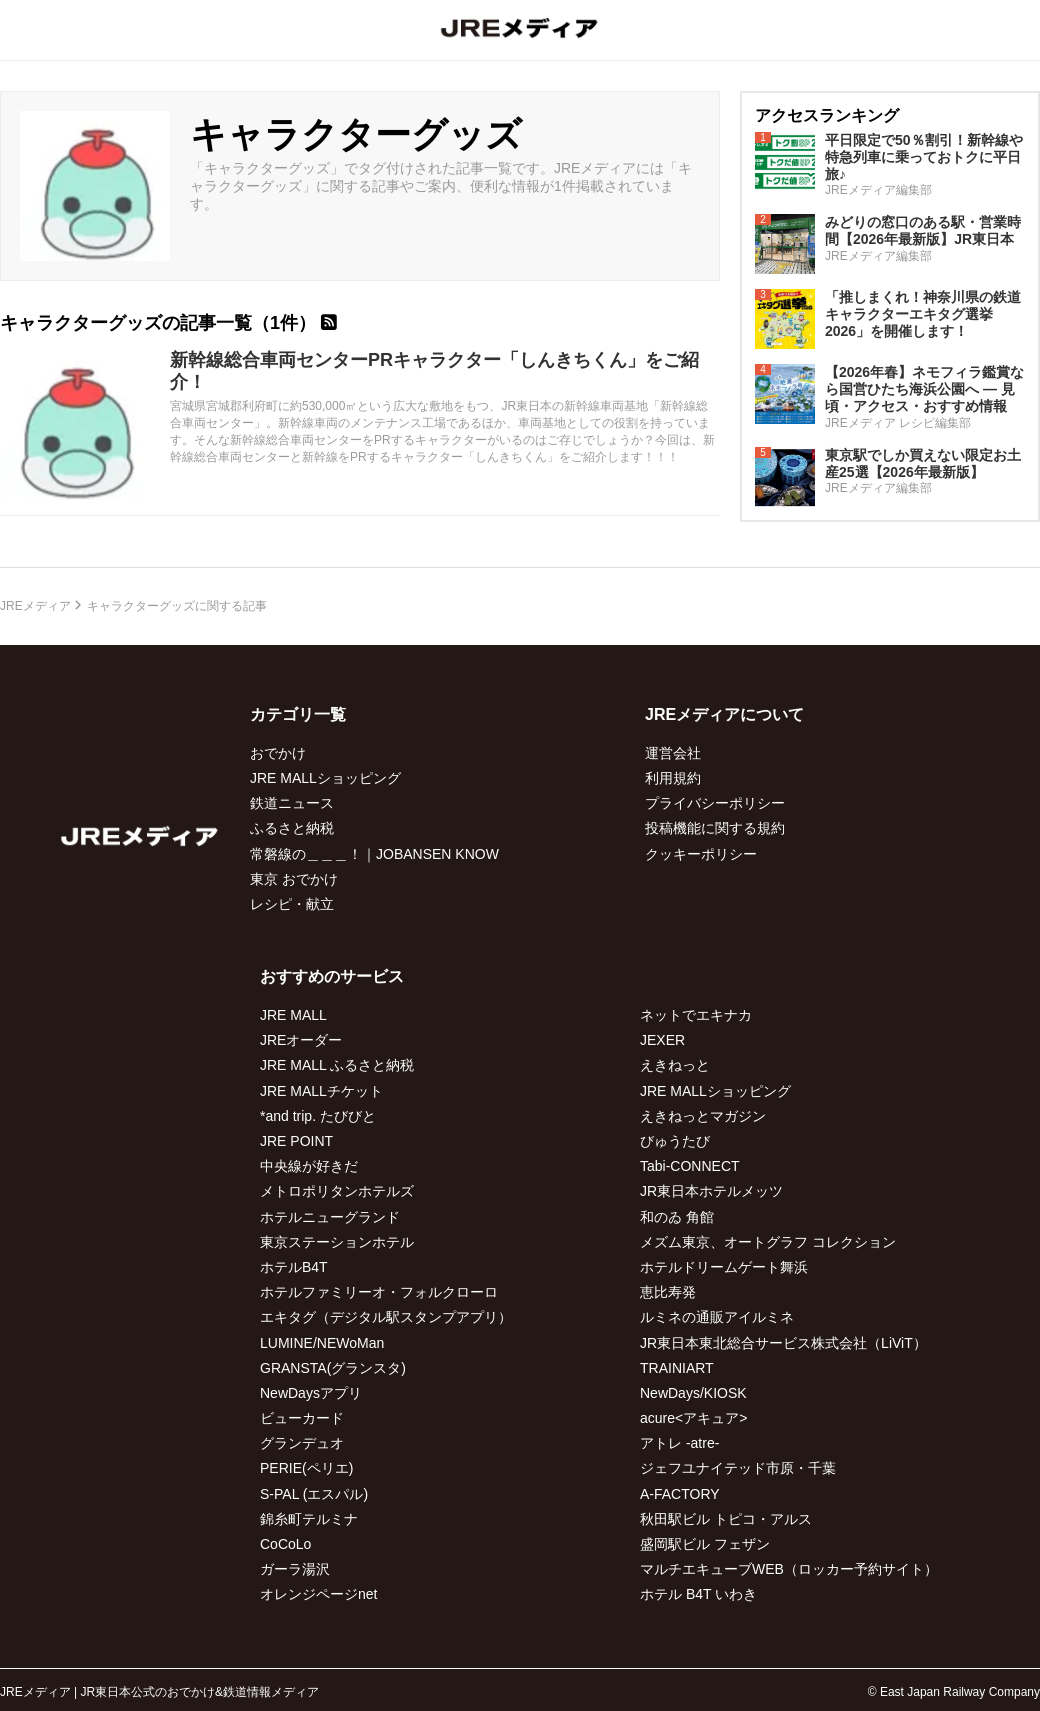 This screenshot has height=1711, width=1040. Describe the element at coordinates (278, 753) in the screenshot. I see `おでかけ` at that location.